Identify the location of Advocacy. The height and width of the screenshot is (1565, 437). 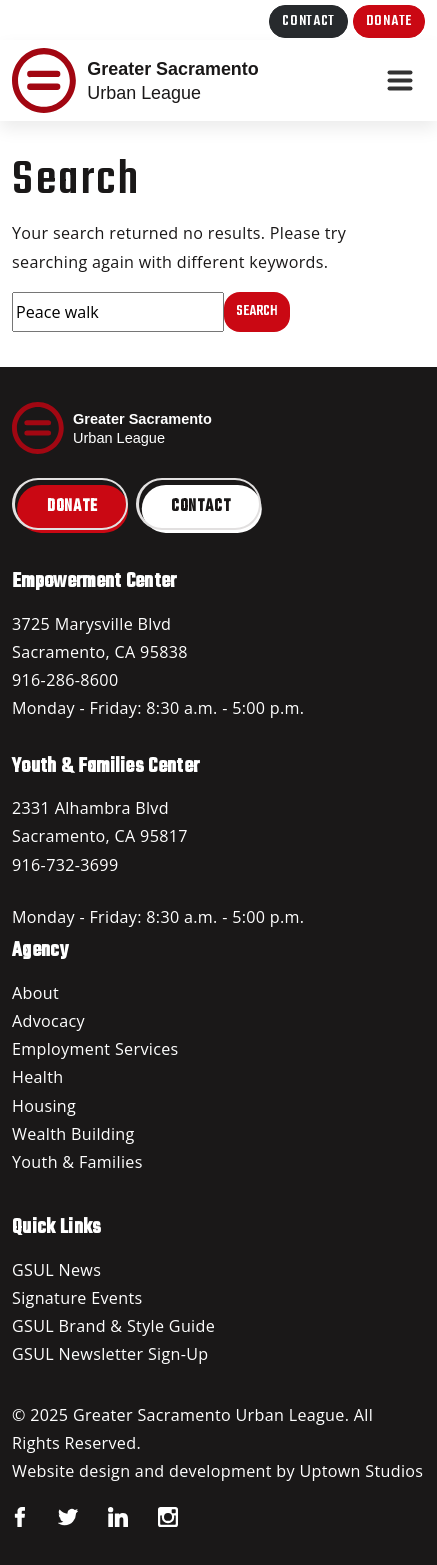
(48, 1021).